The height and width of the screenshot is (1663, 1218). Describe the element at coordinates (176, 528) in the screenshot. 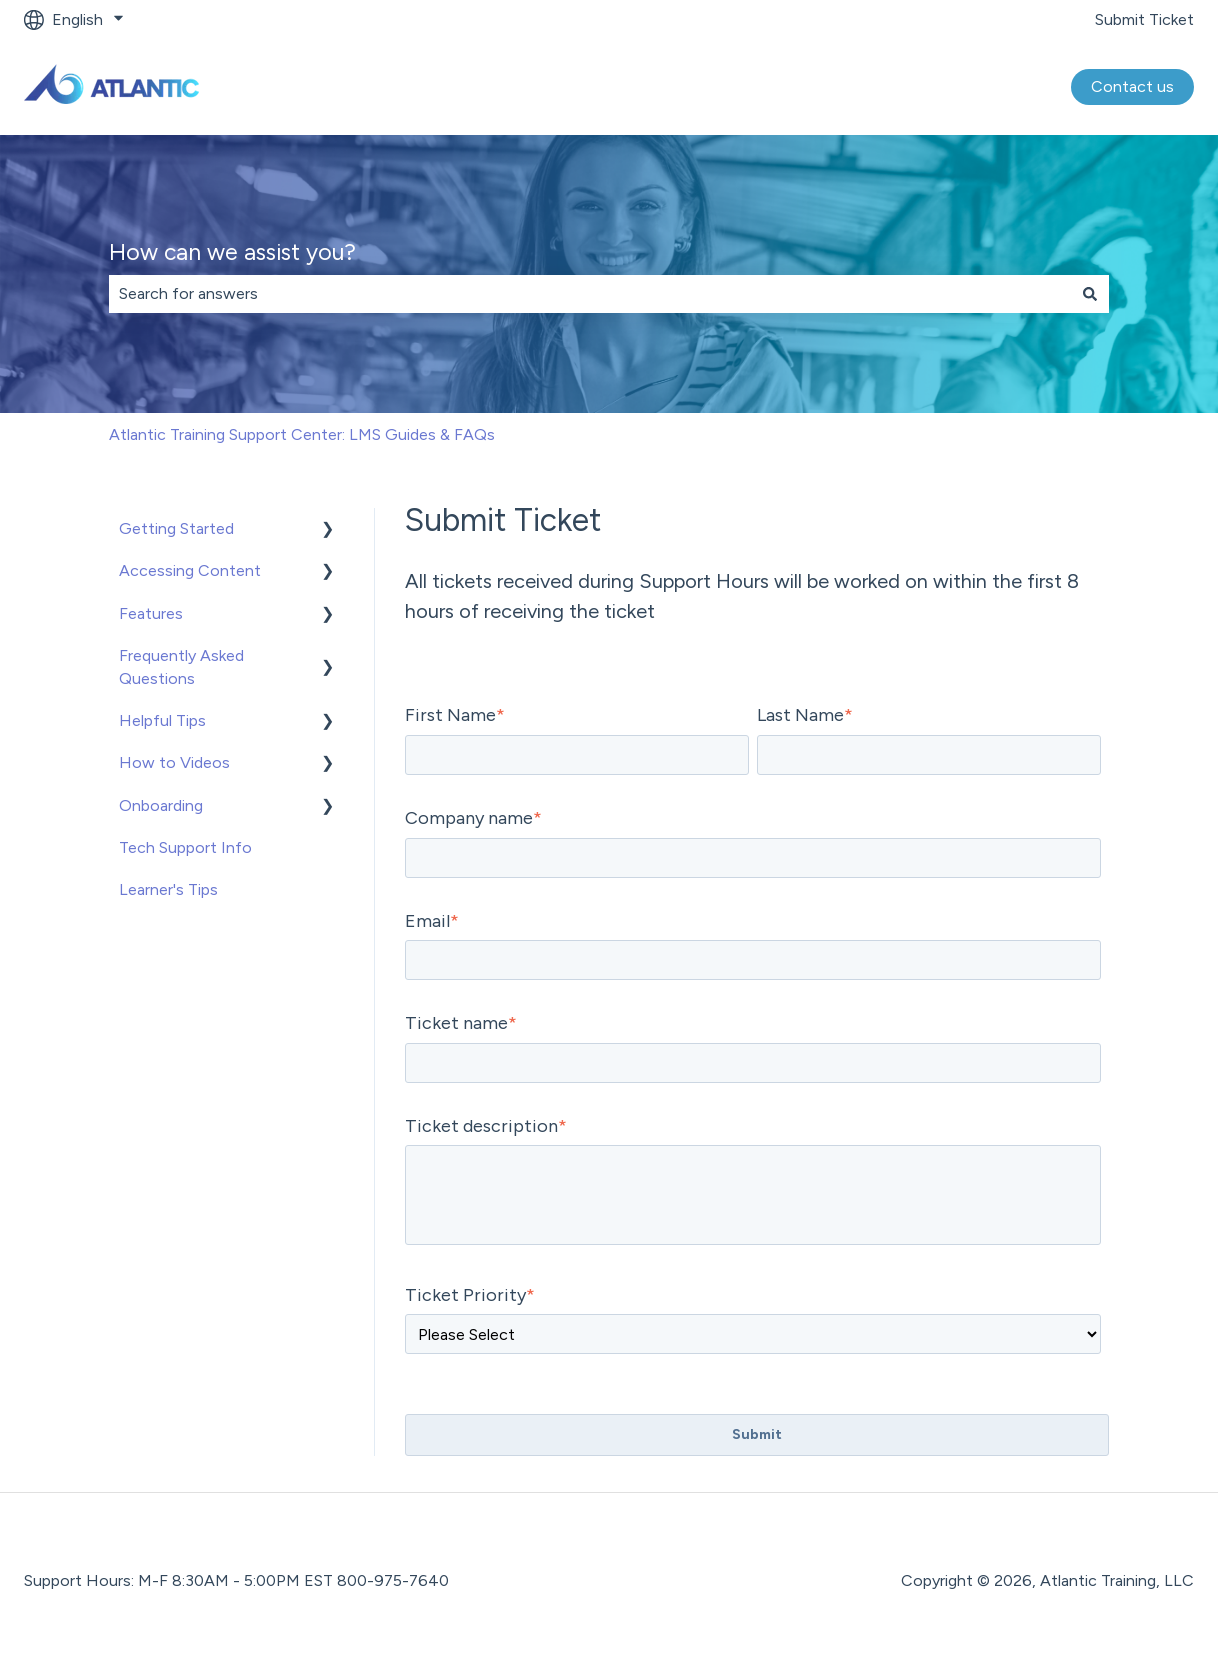

I see `Getting Started [menuitem]` at that location.